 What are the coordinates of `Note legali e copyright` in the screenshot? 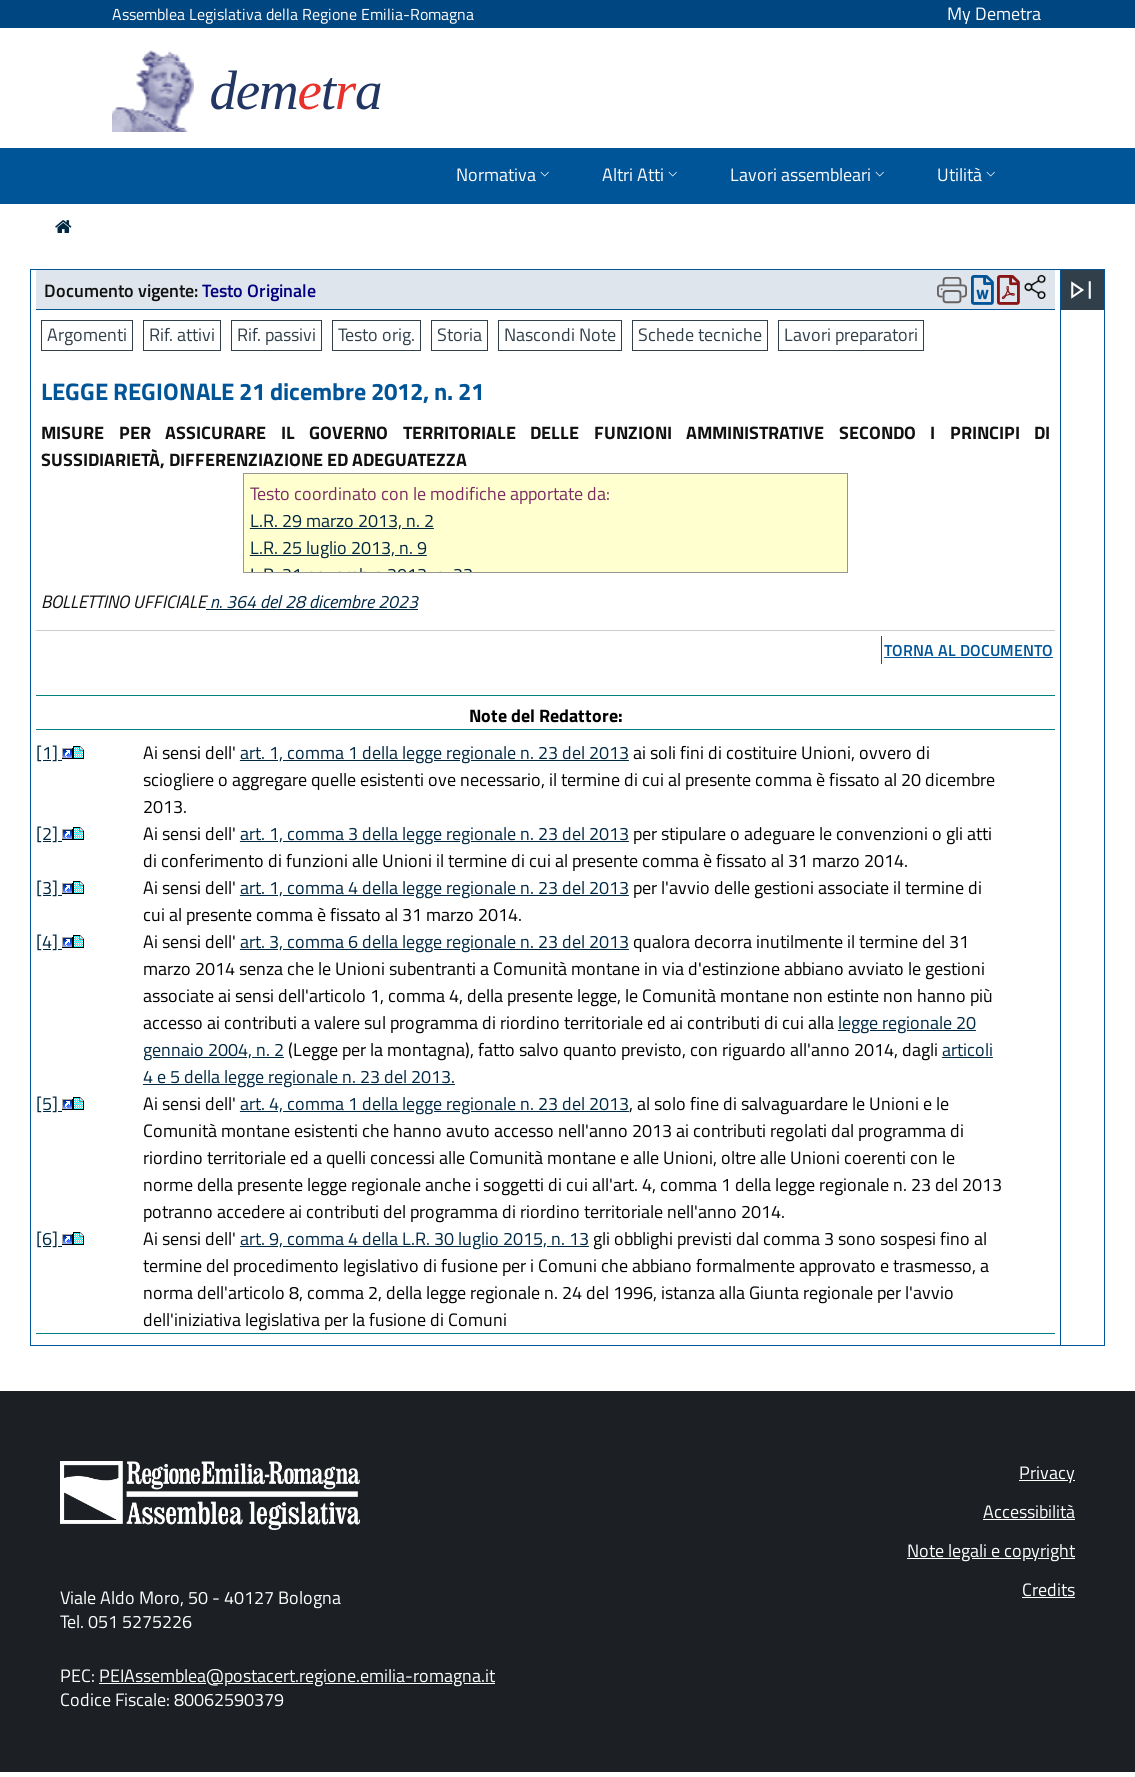 It's located at (991, 1550).